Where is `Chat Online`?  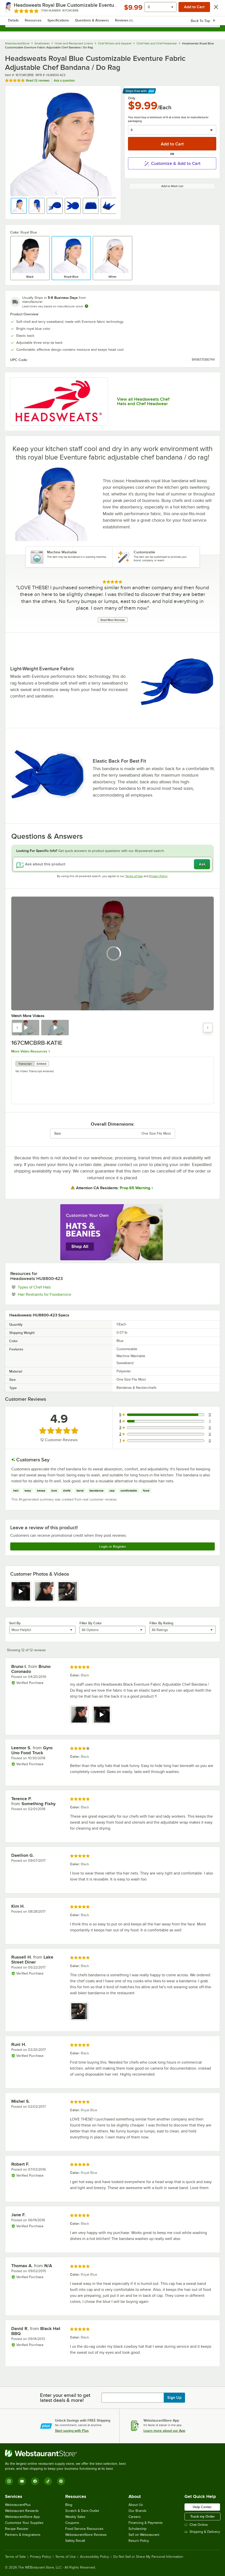 Chat Online is located at coordinates (196, 2525).